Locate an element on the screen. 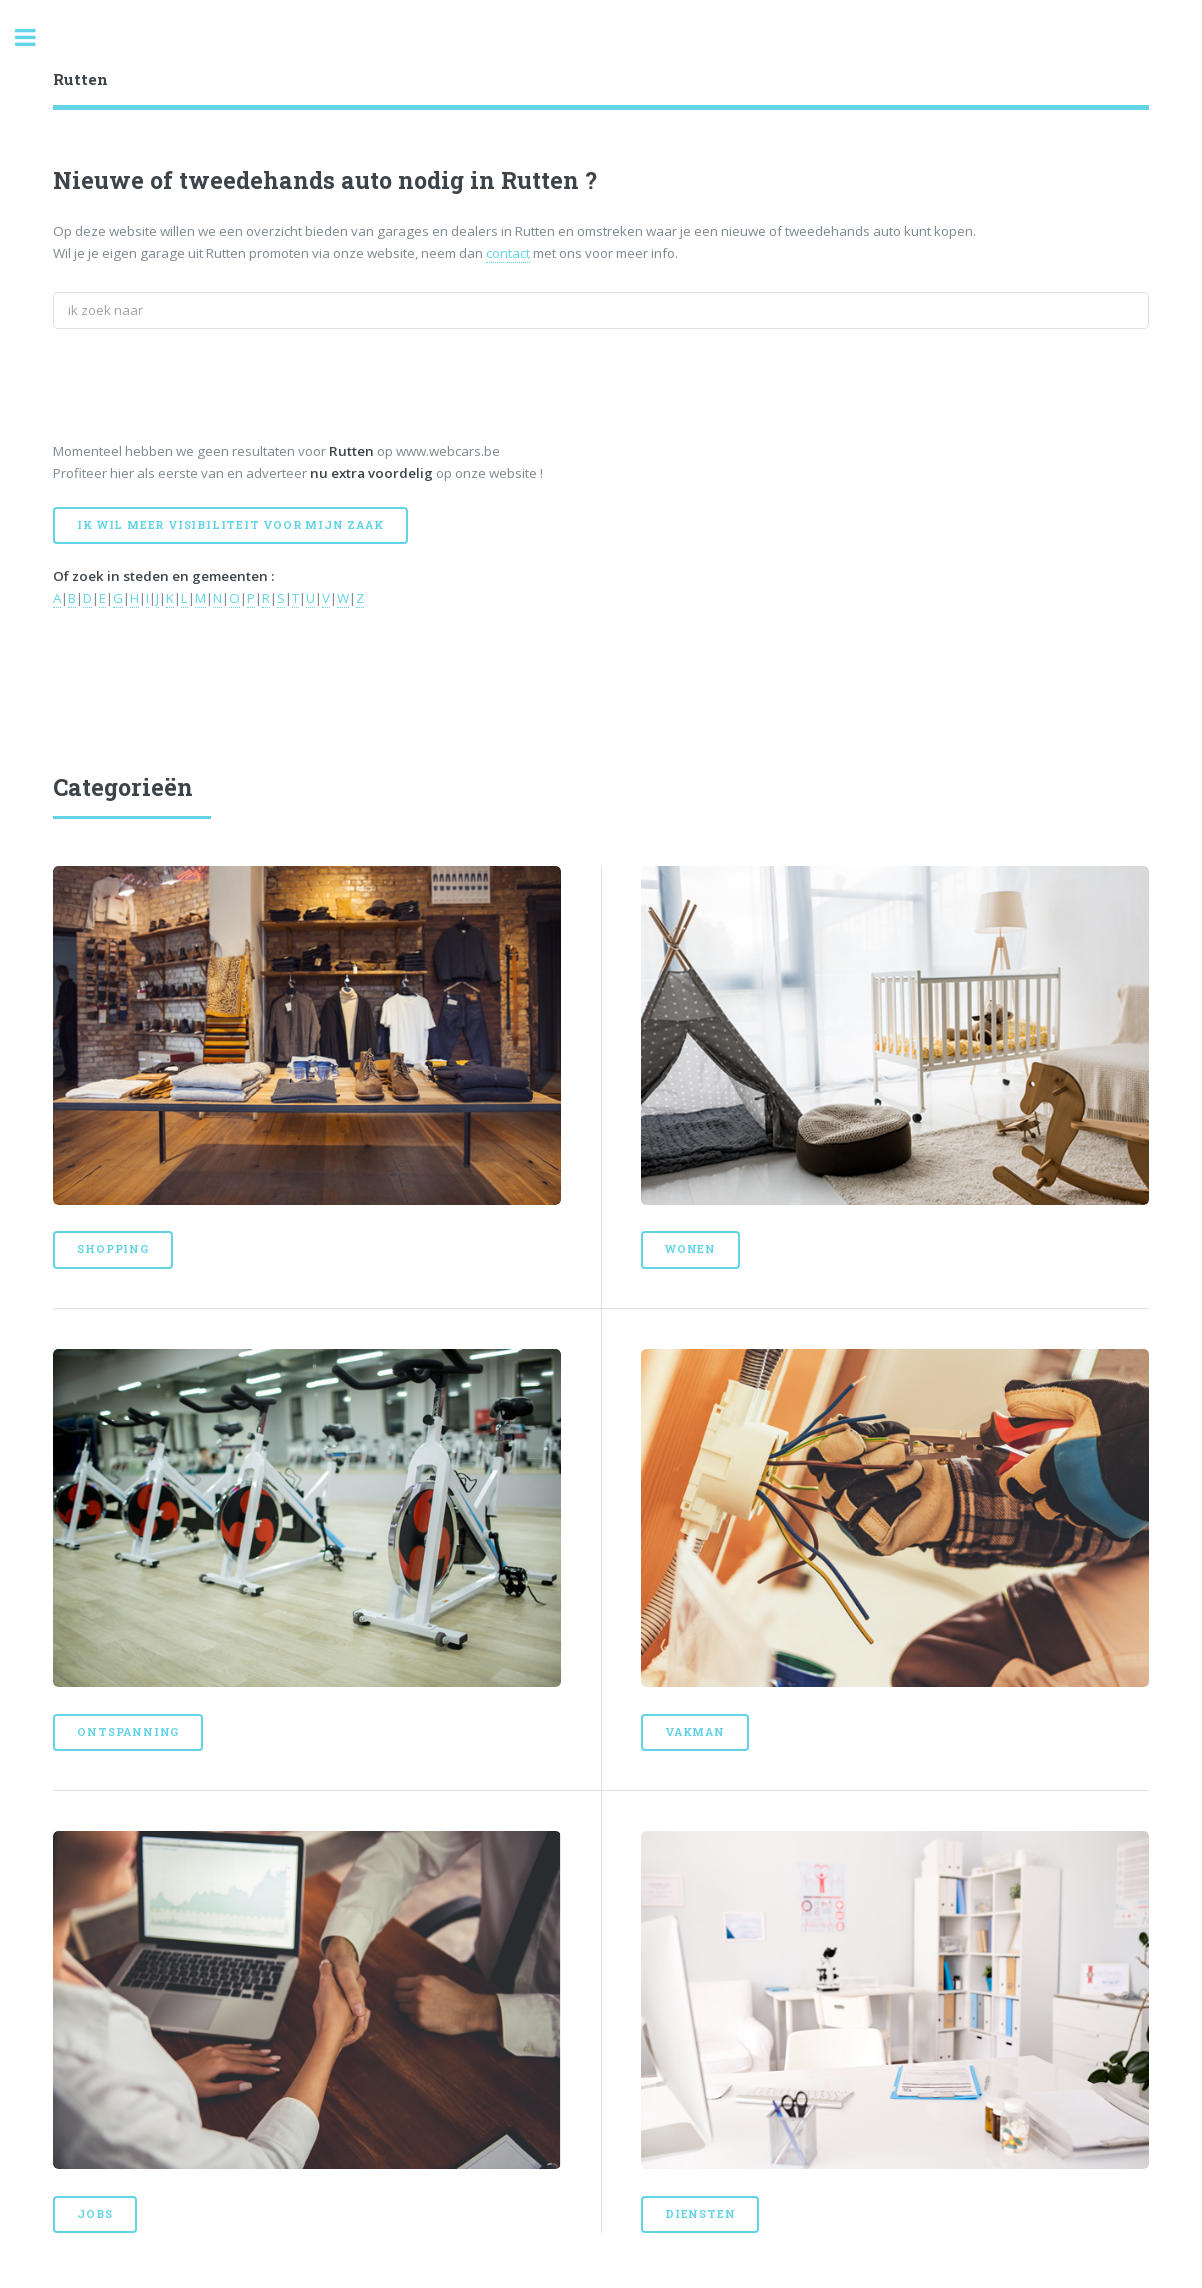 The height and width of the screenshot is (2288, 1202). Diensten is located at coordinates (700, 2214).